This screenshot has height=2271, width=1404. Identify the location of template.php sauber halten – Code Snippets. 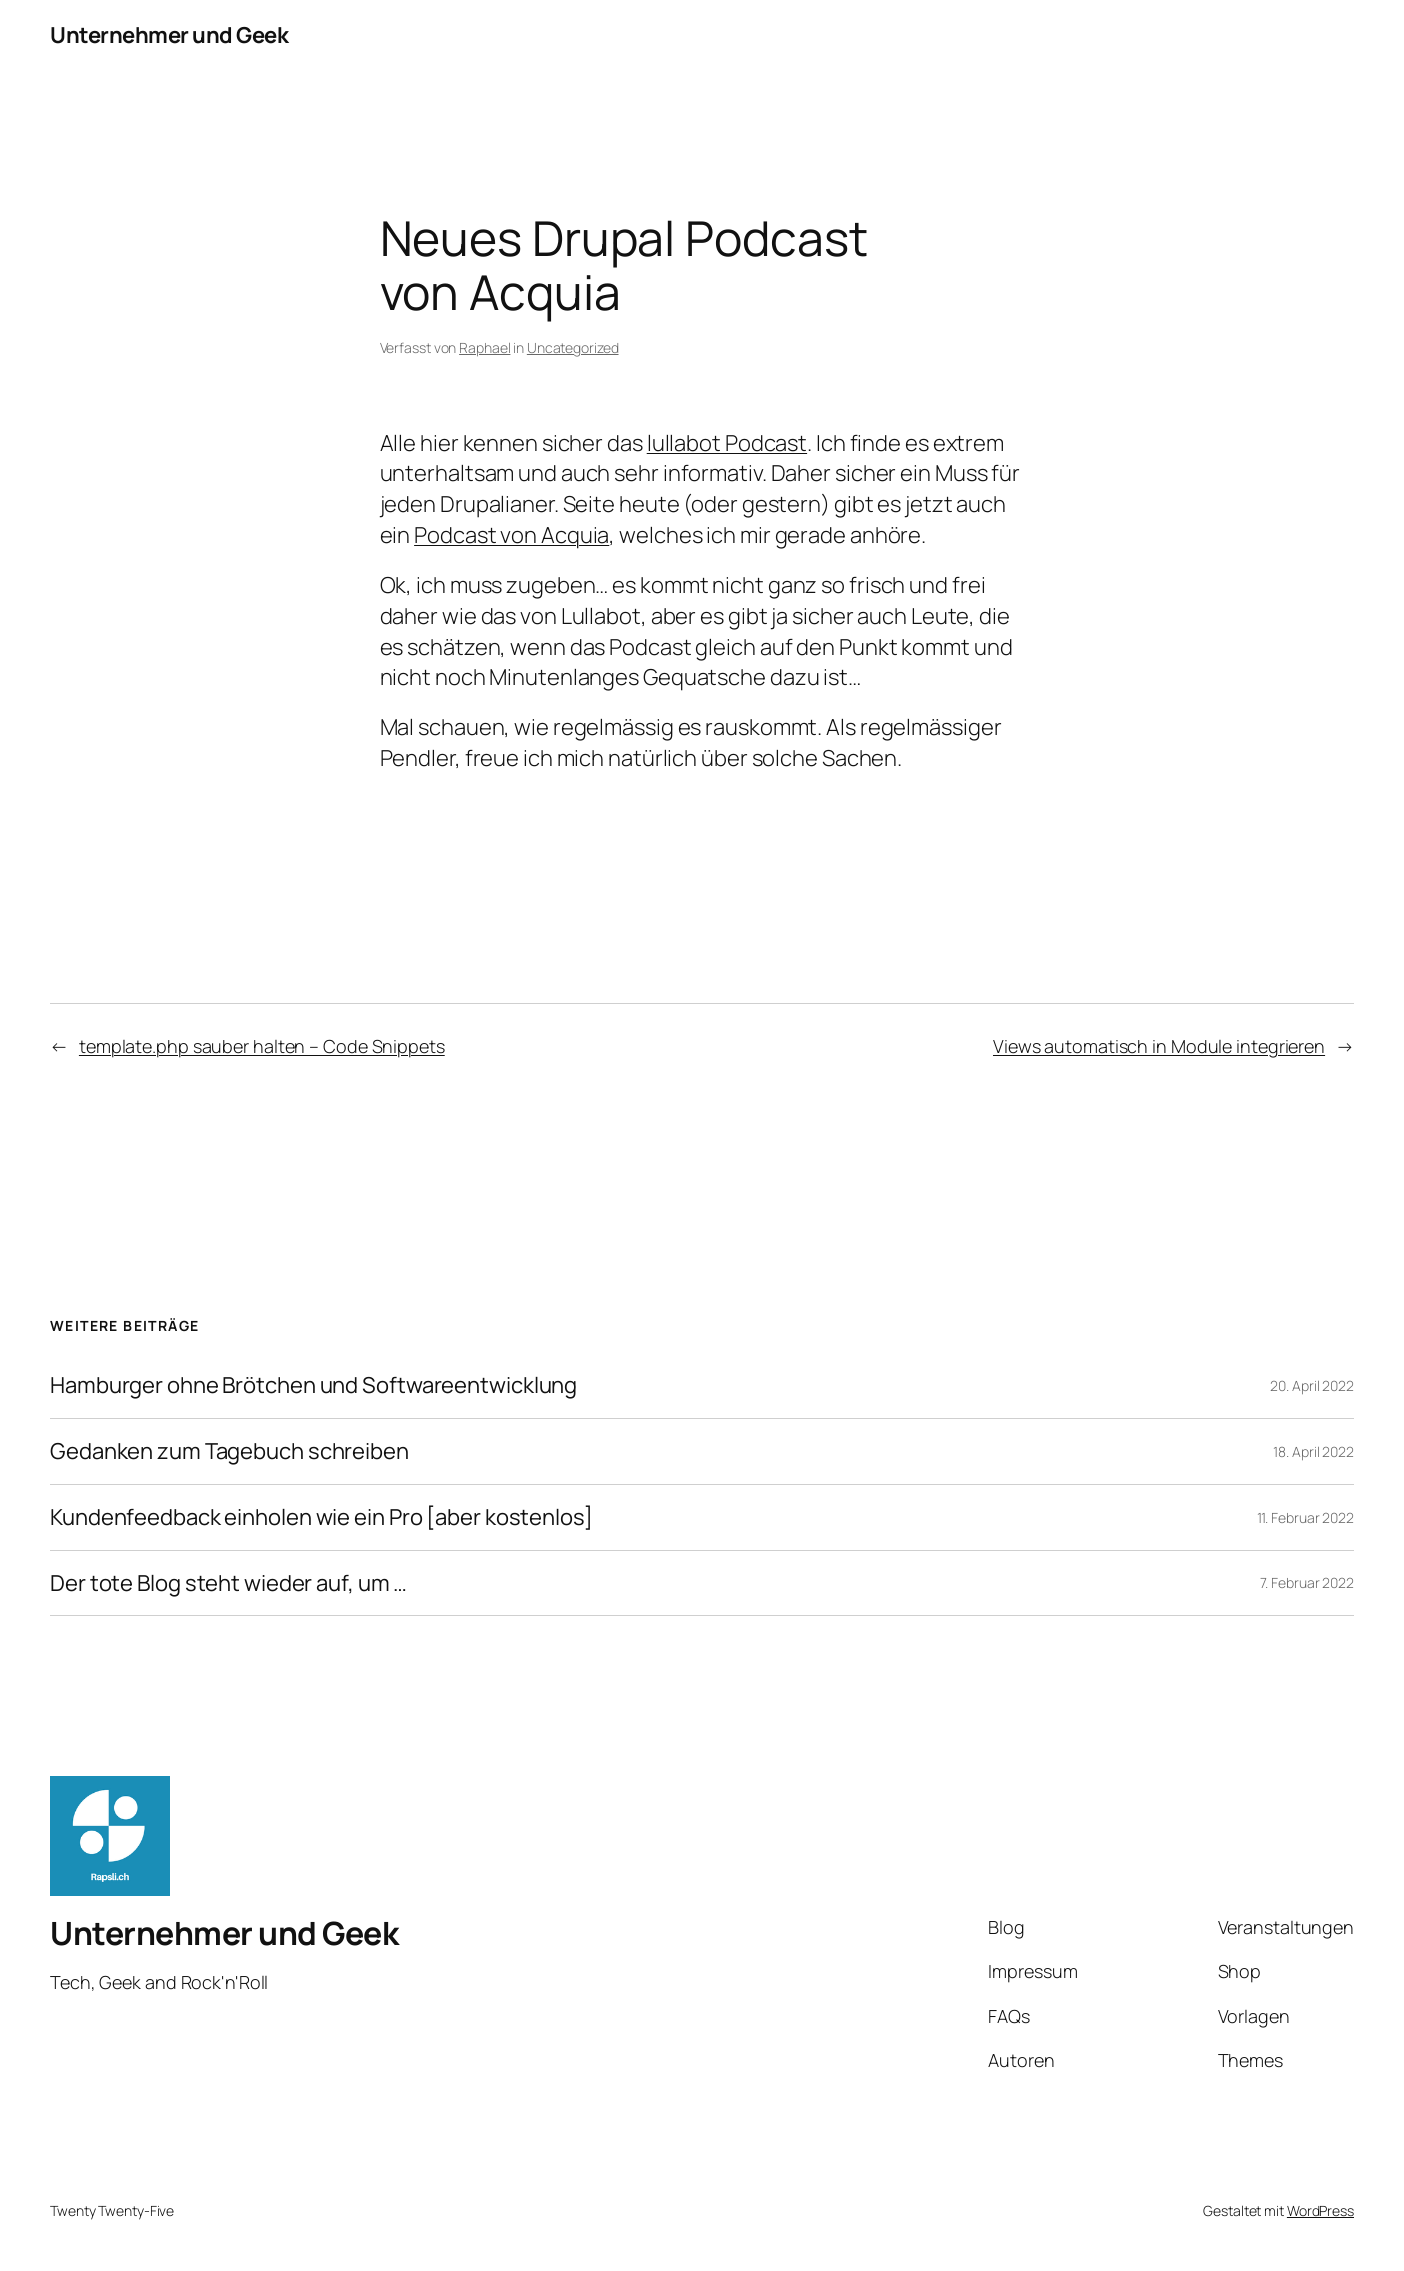
(262, 1046).